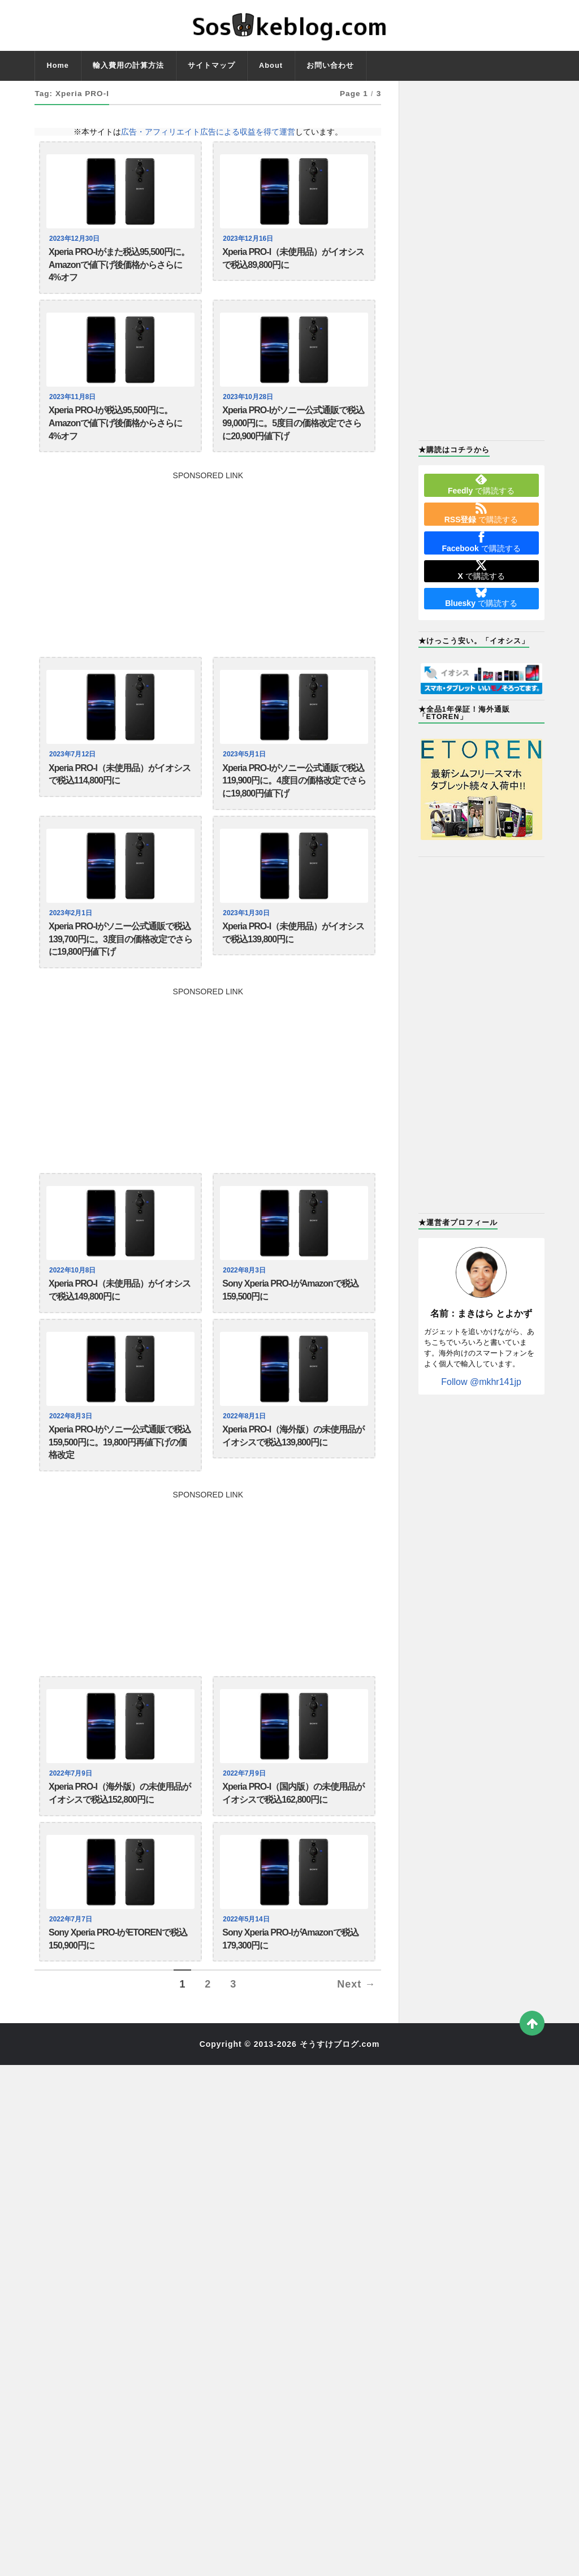 The image size is (579, 2576). I want to click on 2022年8月3日, so click(246, 1308).